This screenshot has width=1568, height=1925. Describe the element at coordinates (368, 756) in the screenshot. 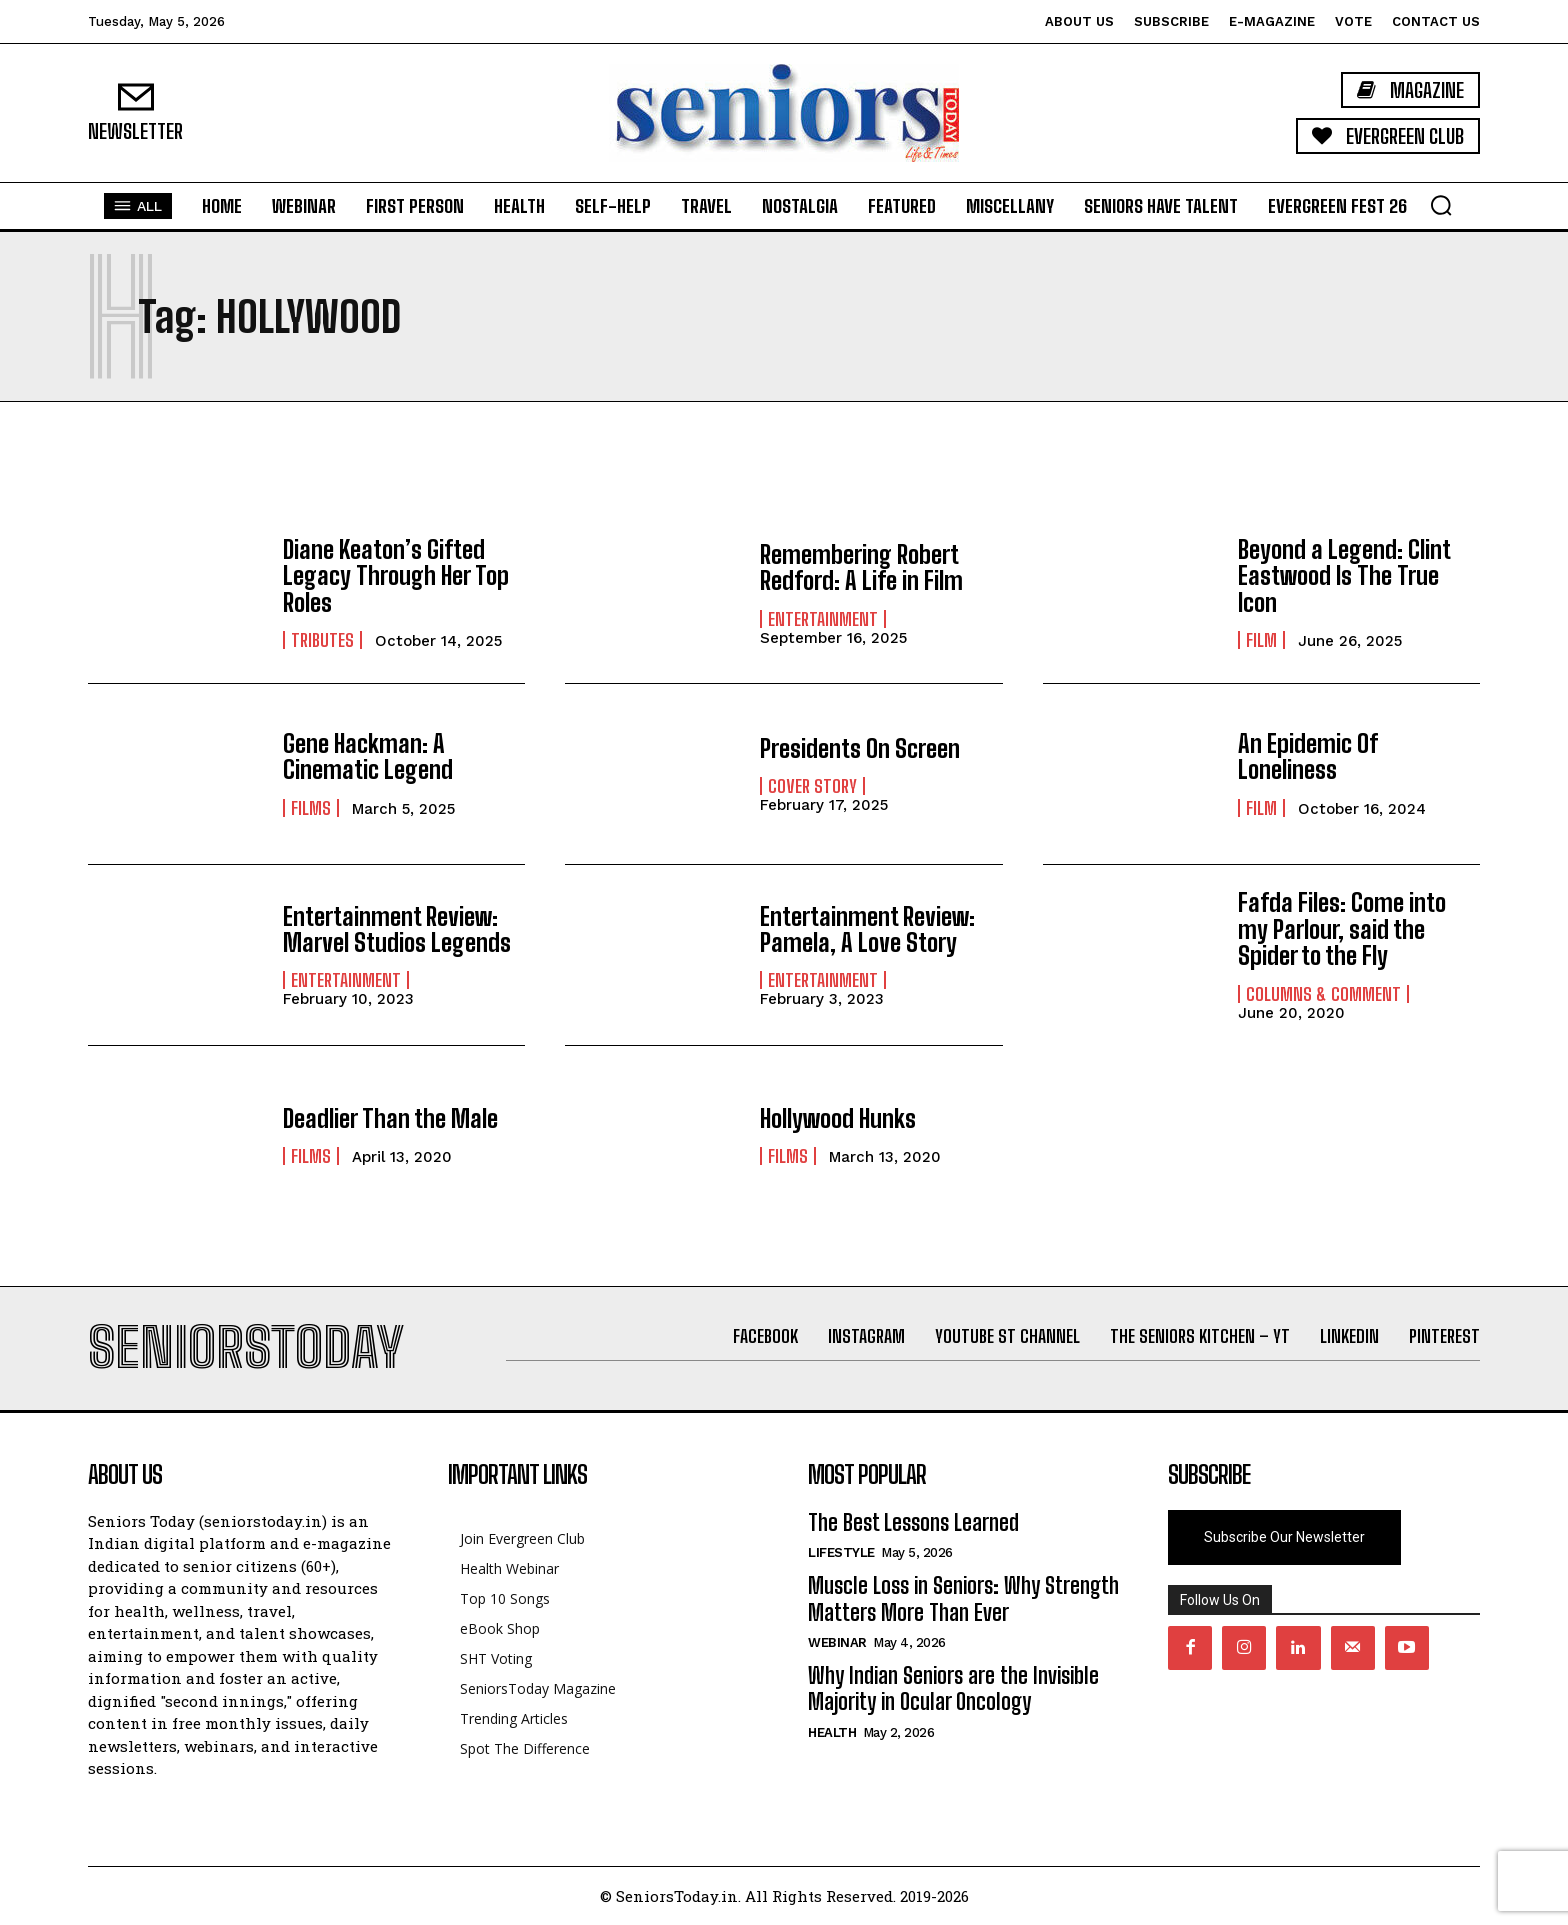

I see `Gene Hackman: A Cinematic Legend` at that location.